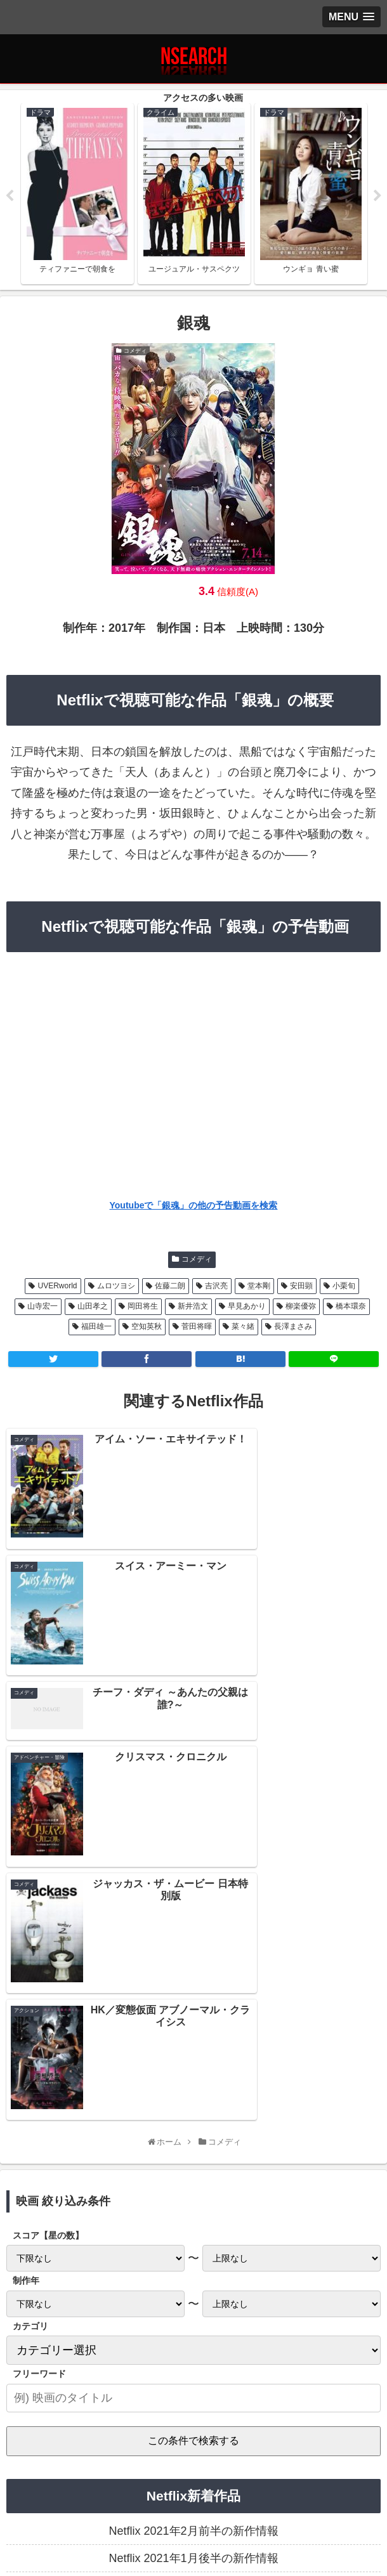 The height and width of the screenshot is (2576, 387). Describe the element at coordinates (377, 196) in the screenshot. I see `Next` at that location.